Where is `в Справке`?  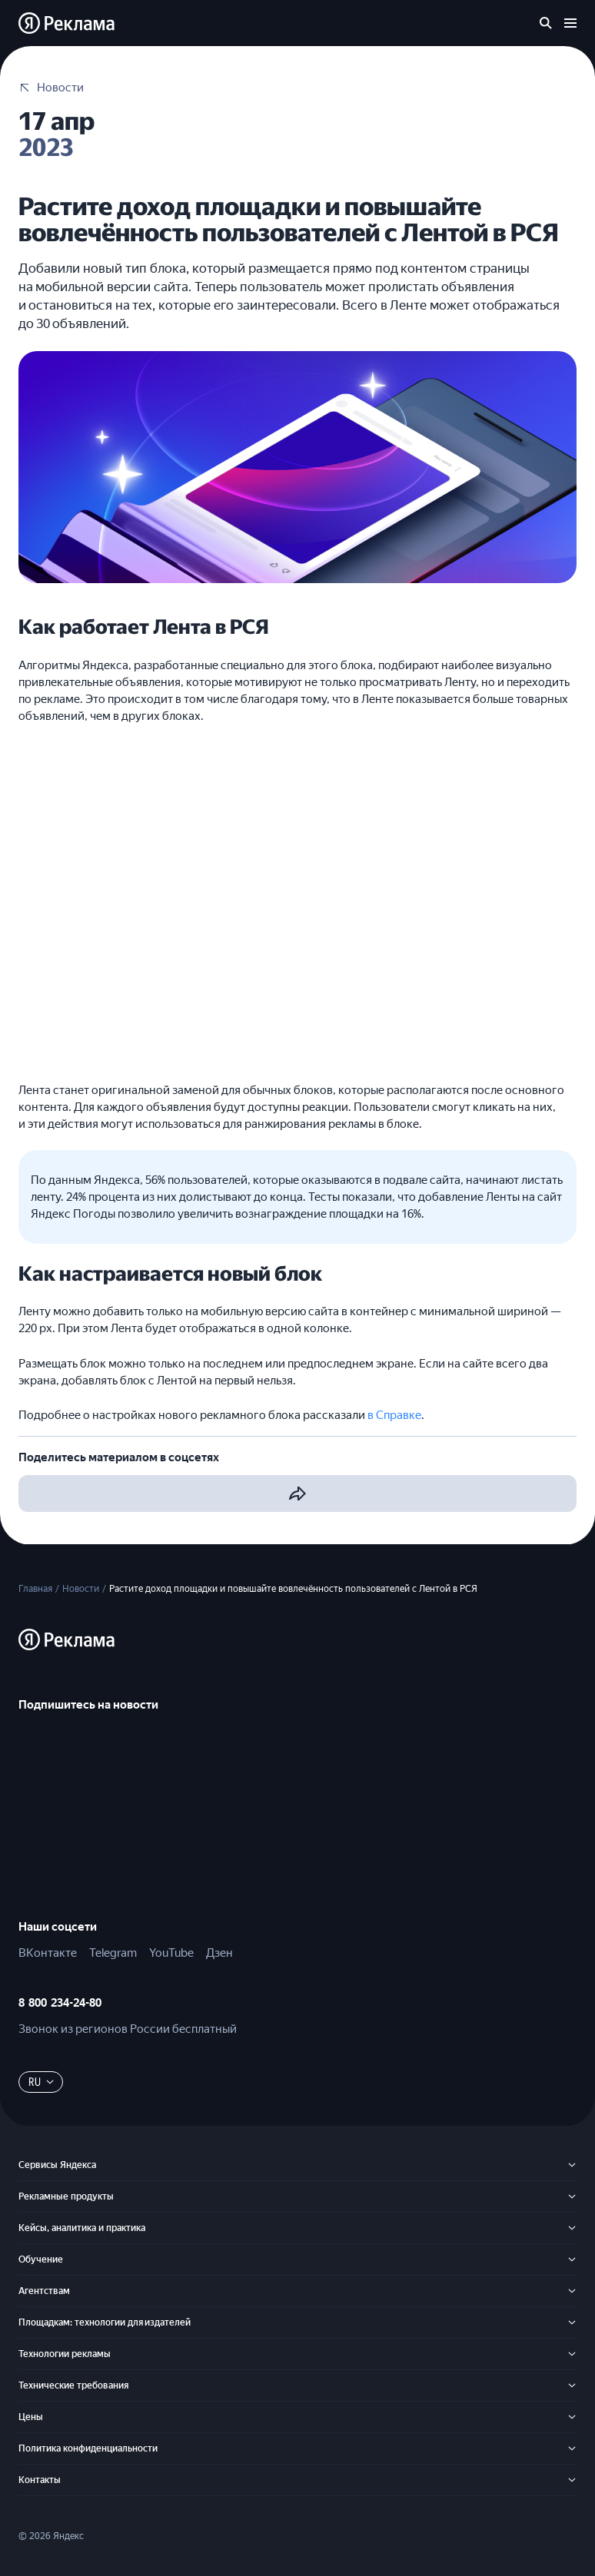 в Справке is located at coordinates (394, 1415).